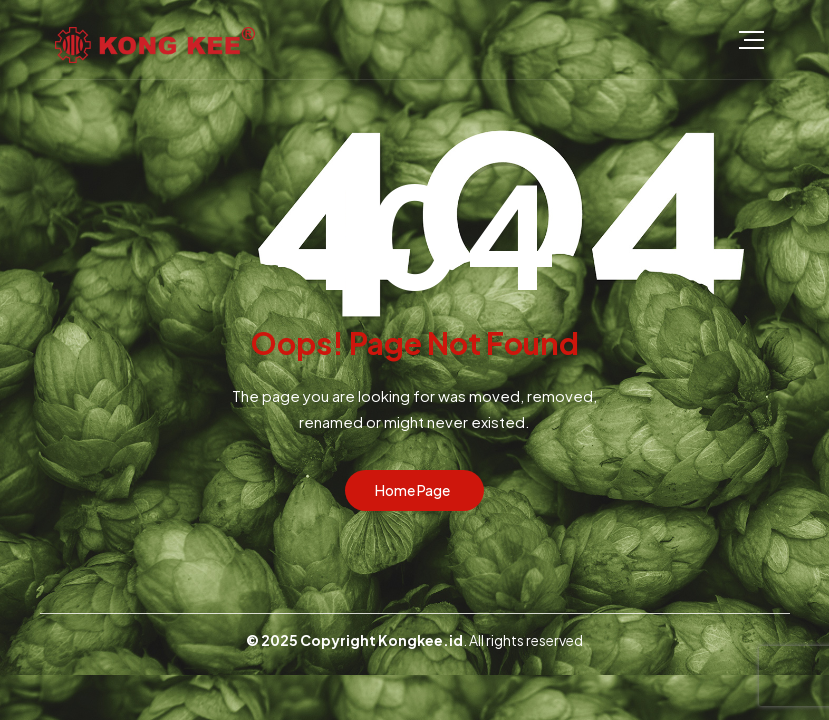 The height and width of the screenshot is (720, 829). I want to click on Home Page, so click(412, 490).